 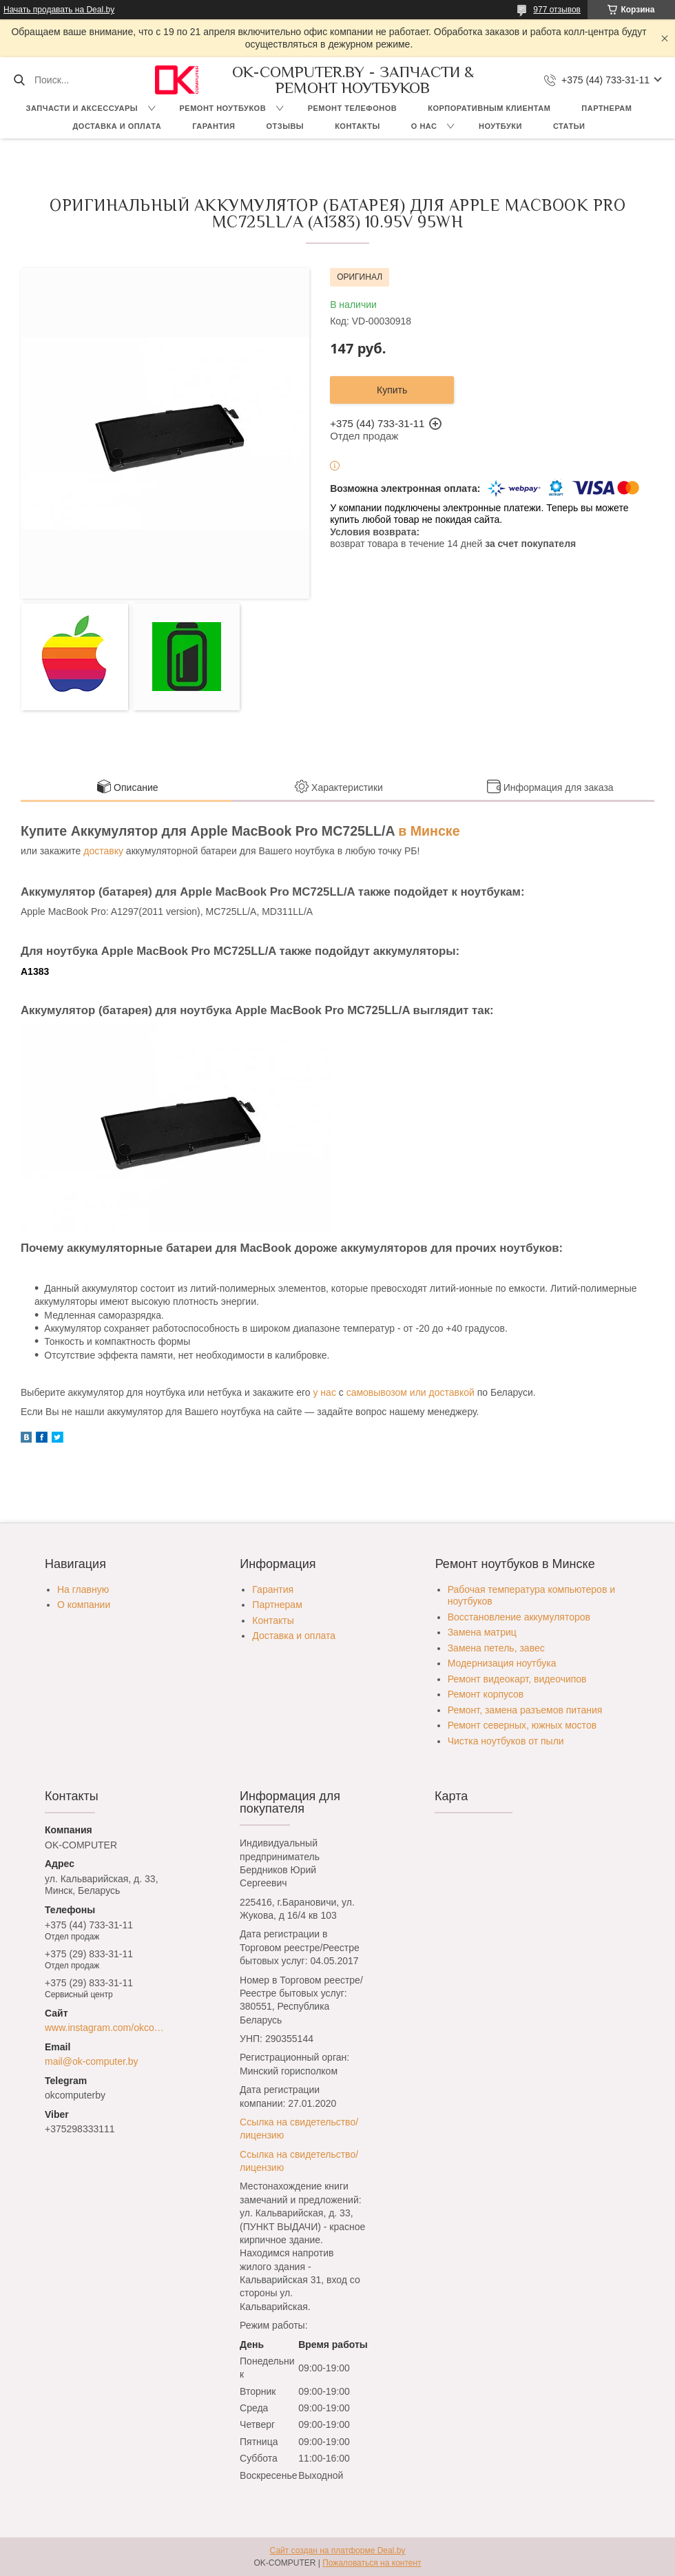 I want to click on О нас, so click(x=424, y=126).